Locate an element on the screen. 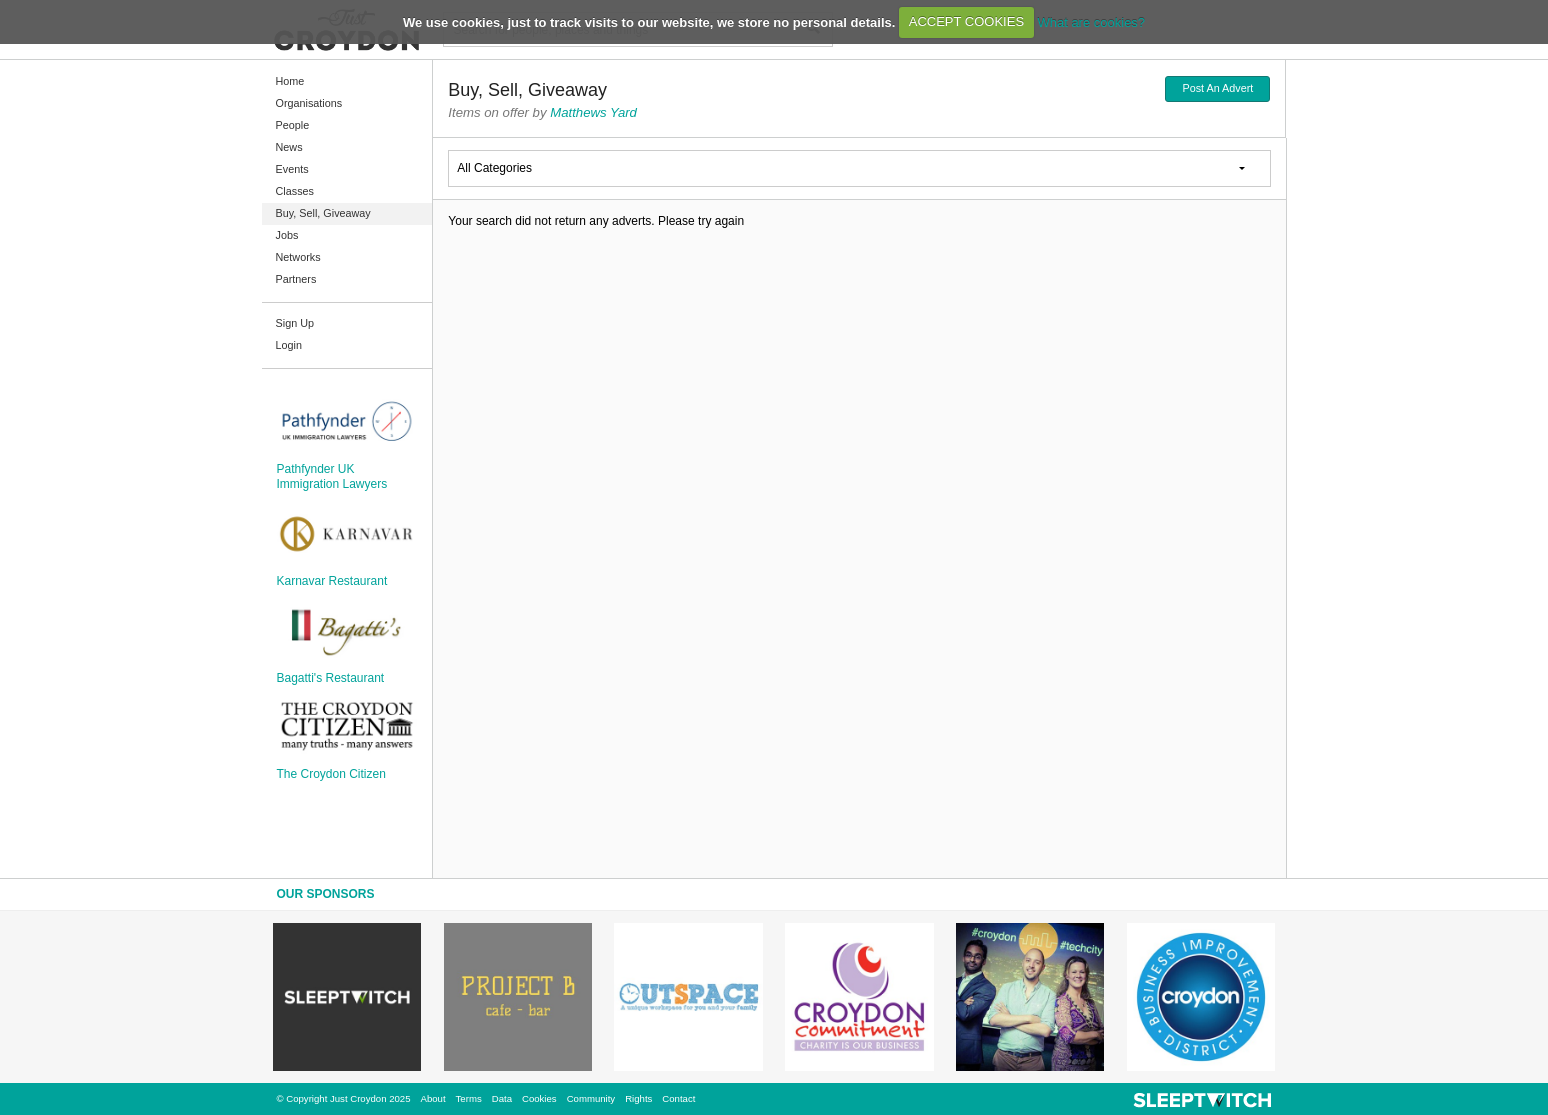 The image size is (1548, 1115). What are cookies? is located at coordinates (1091, 21).